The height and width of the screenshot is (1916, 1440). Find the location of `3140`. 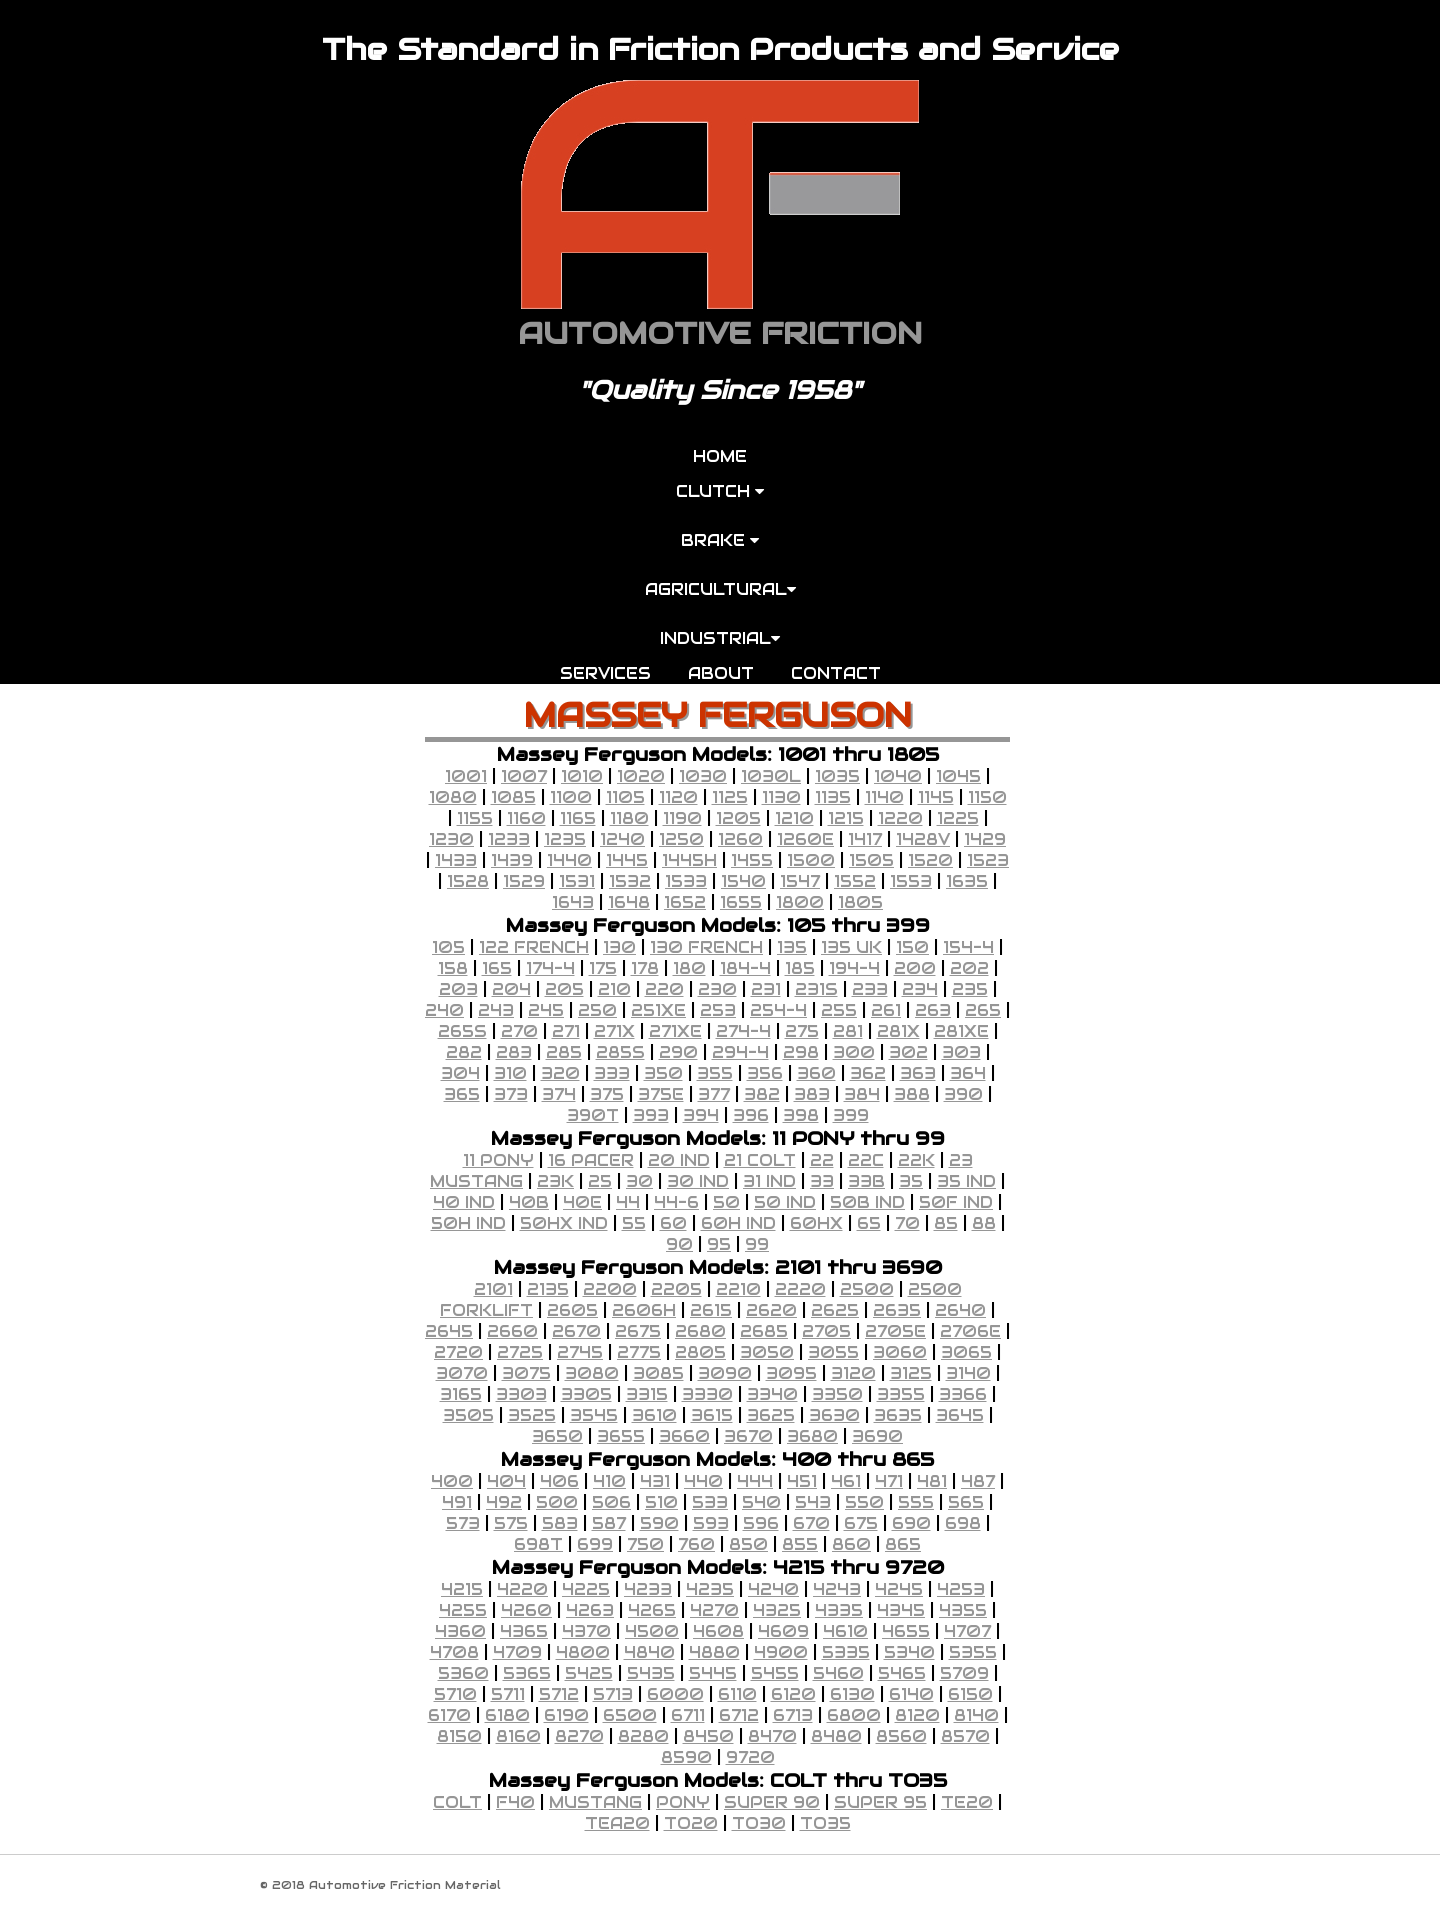

3140 is located at coordinates (968, 1373).